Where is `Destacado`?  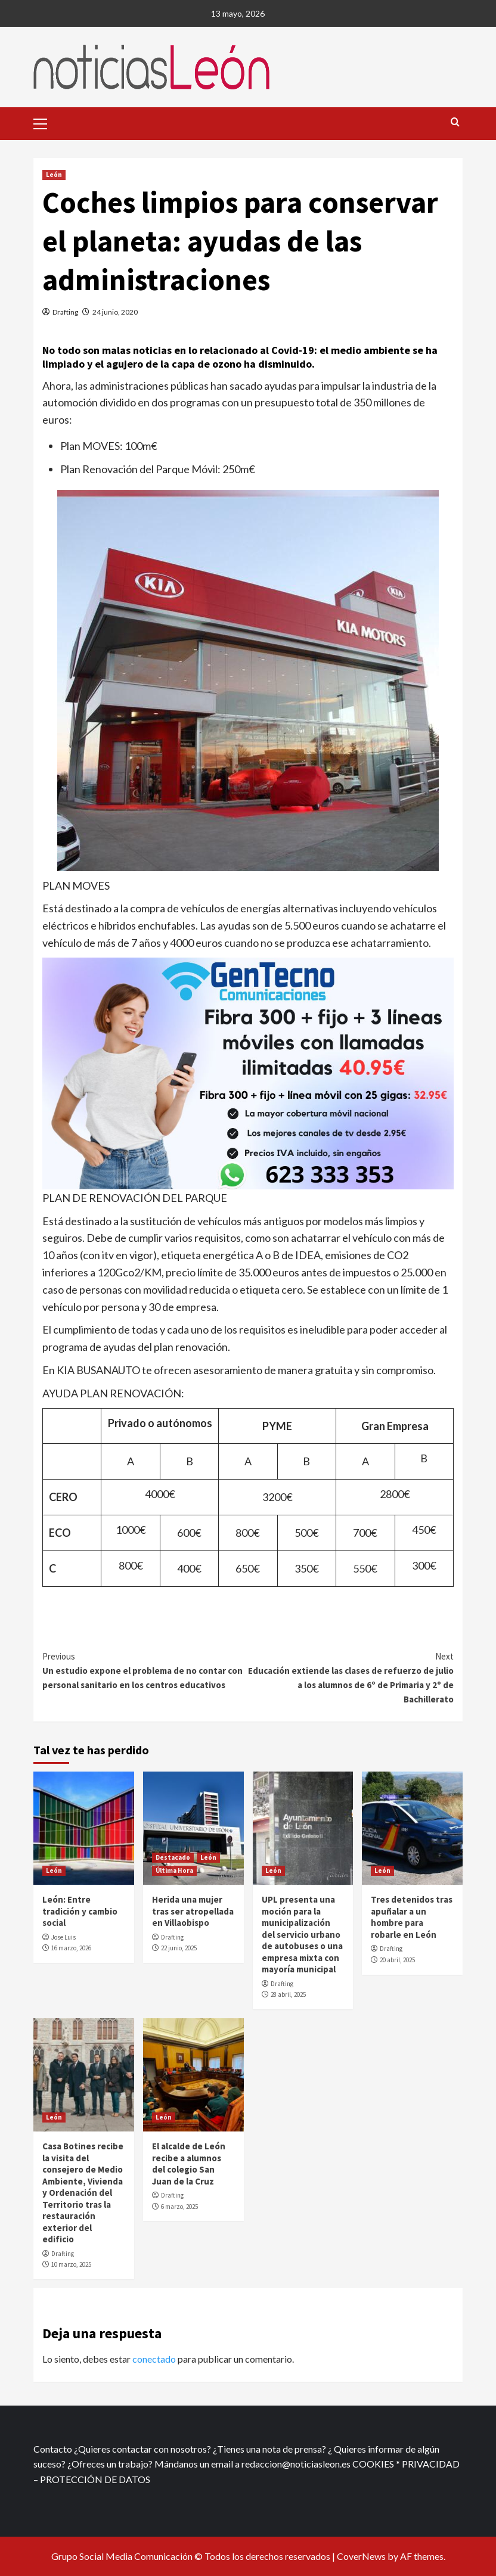
Destacado is located at coordinates (173, 1857).